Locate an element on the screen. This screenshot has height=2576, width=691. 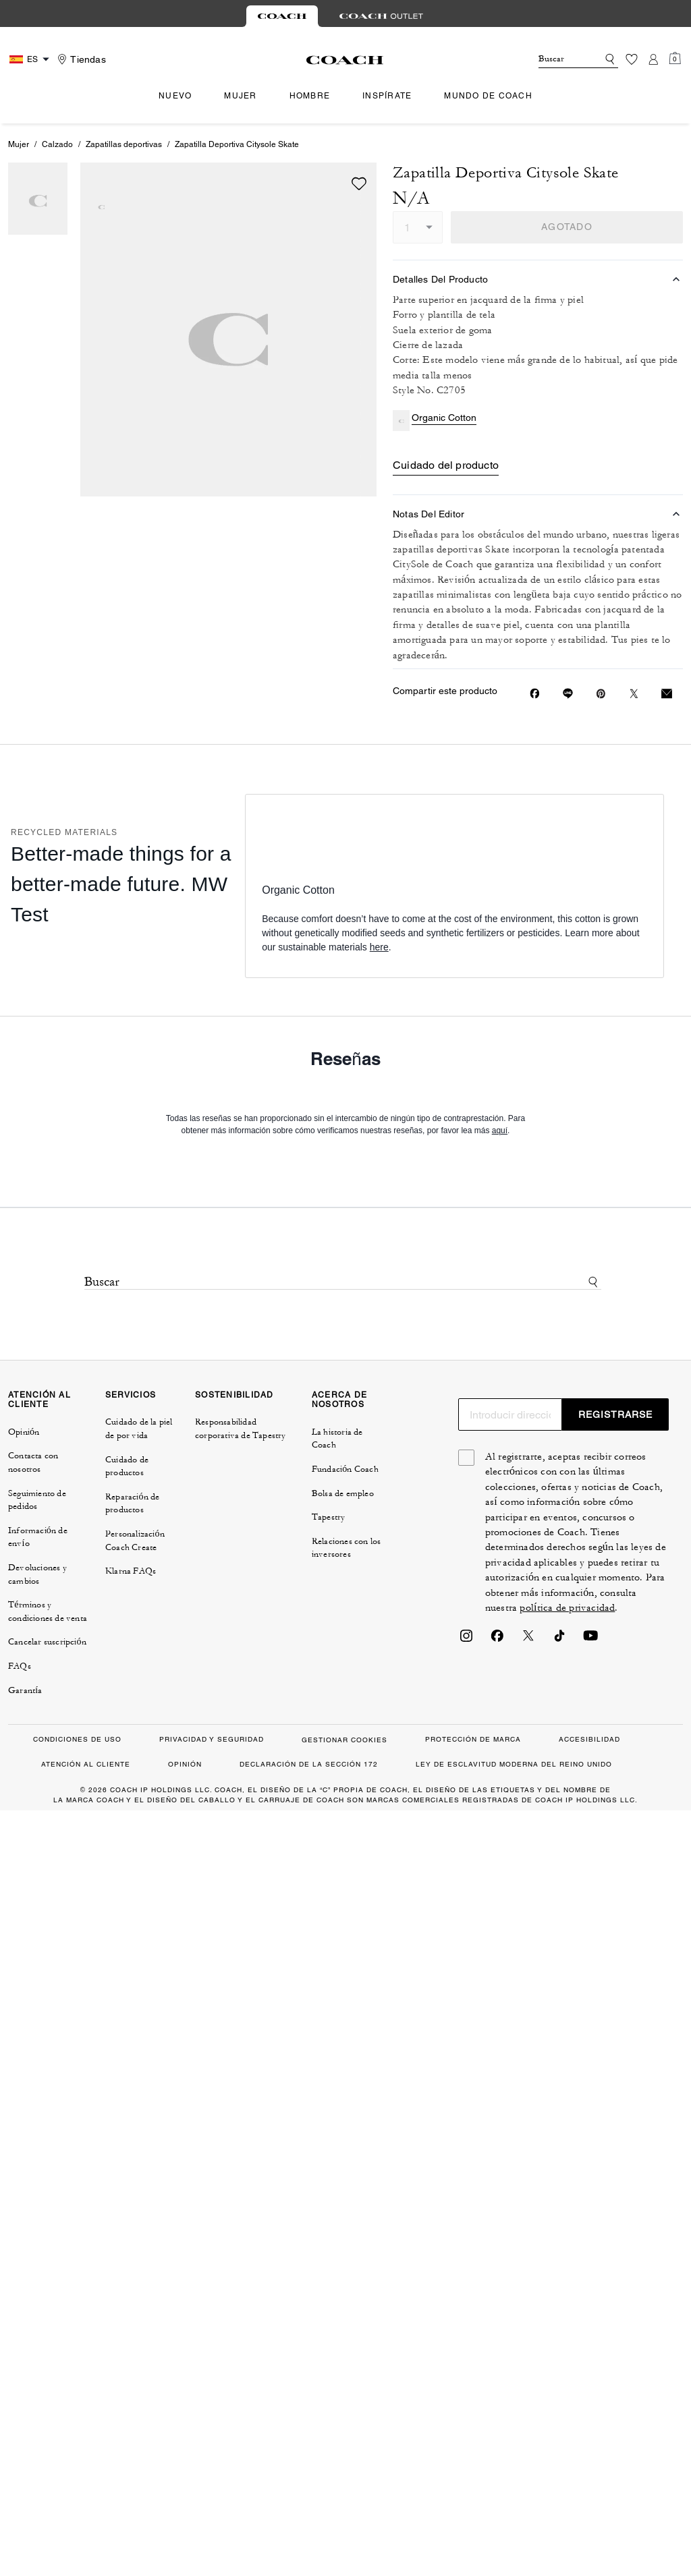
[Country Selector Modal] is located at coordinates (31, 59).